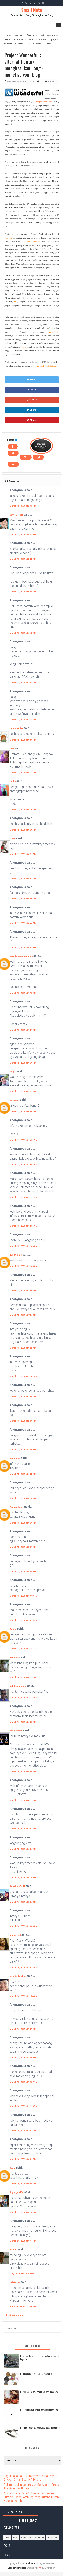  Describe the element at coordinates (7, 2537) in the screenshot. I see `Tips` at that location.